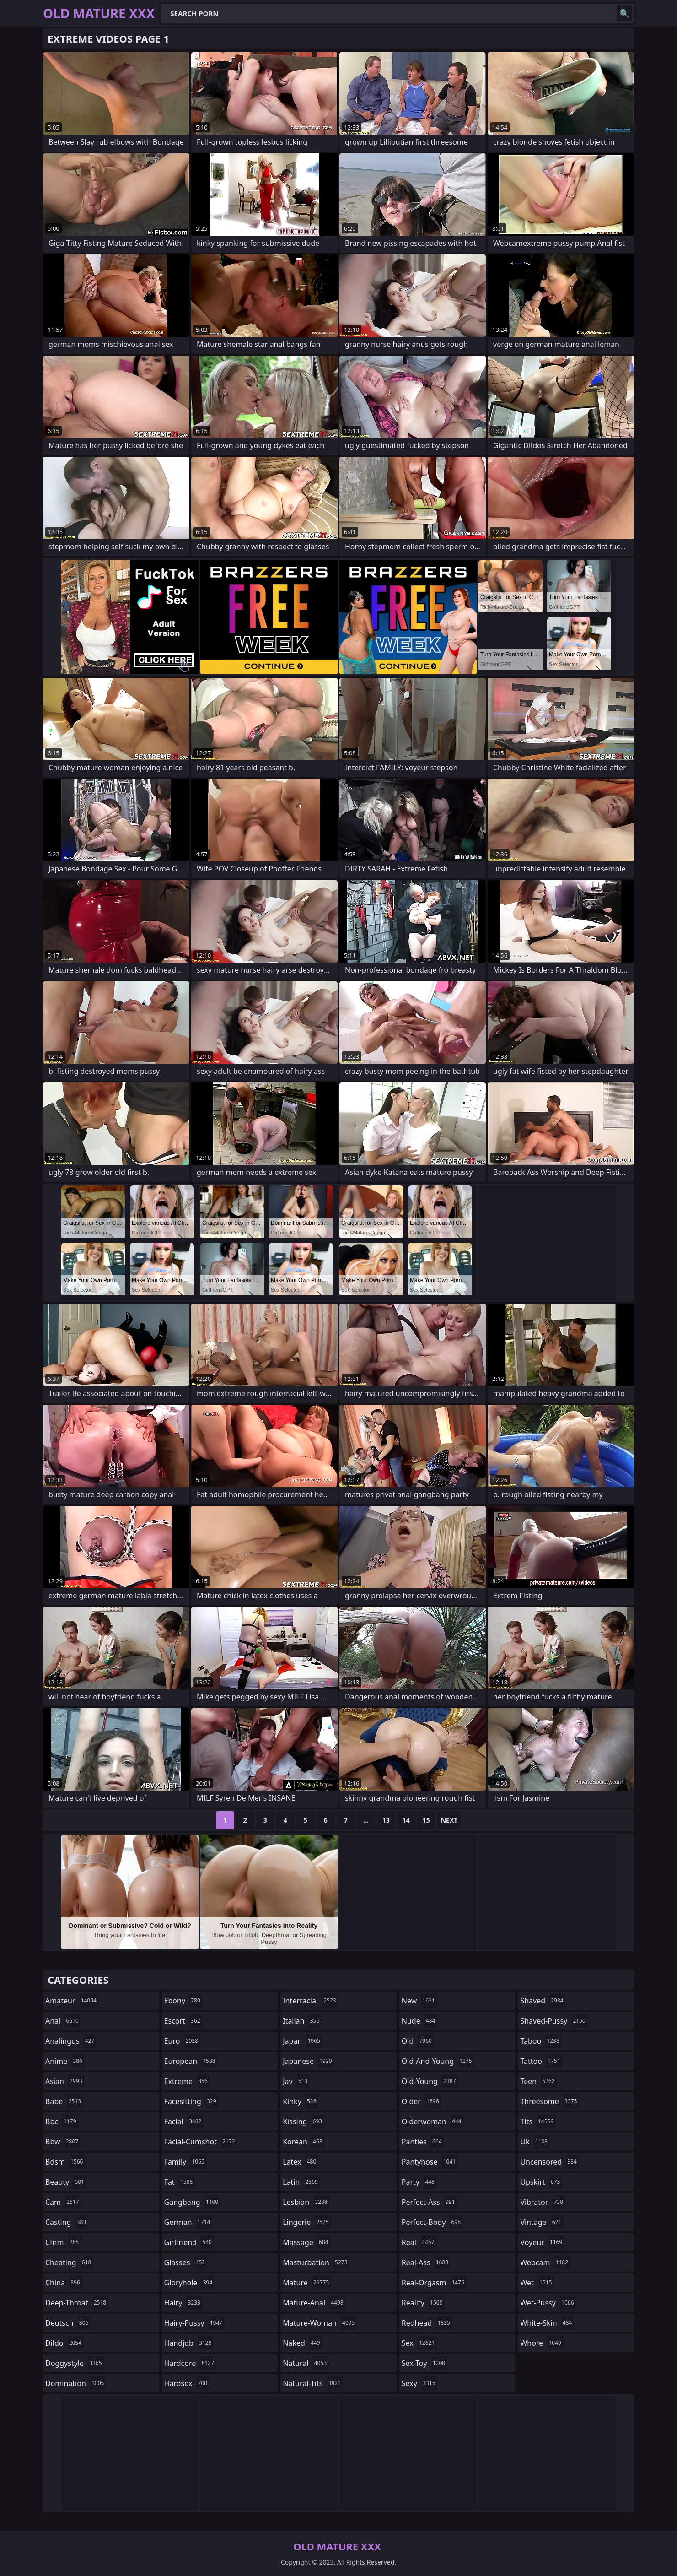 This screenshot has width=677, height=2576. I want to click on hairy, so click(183, 2303).